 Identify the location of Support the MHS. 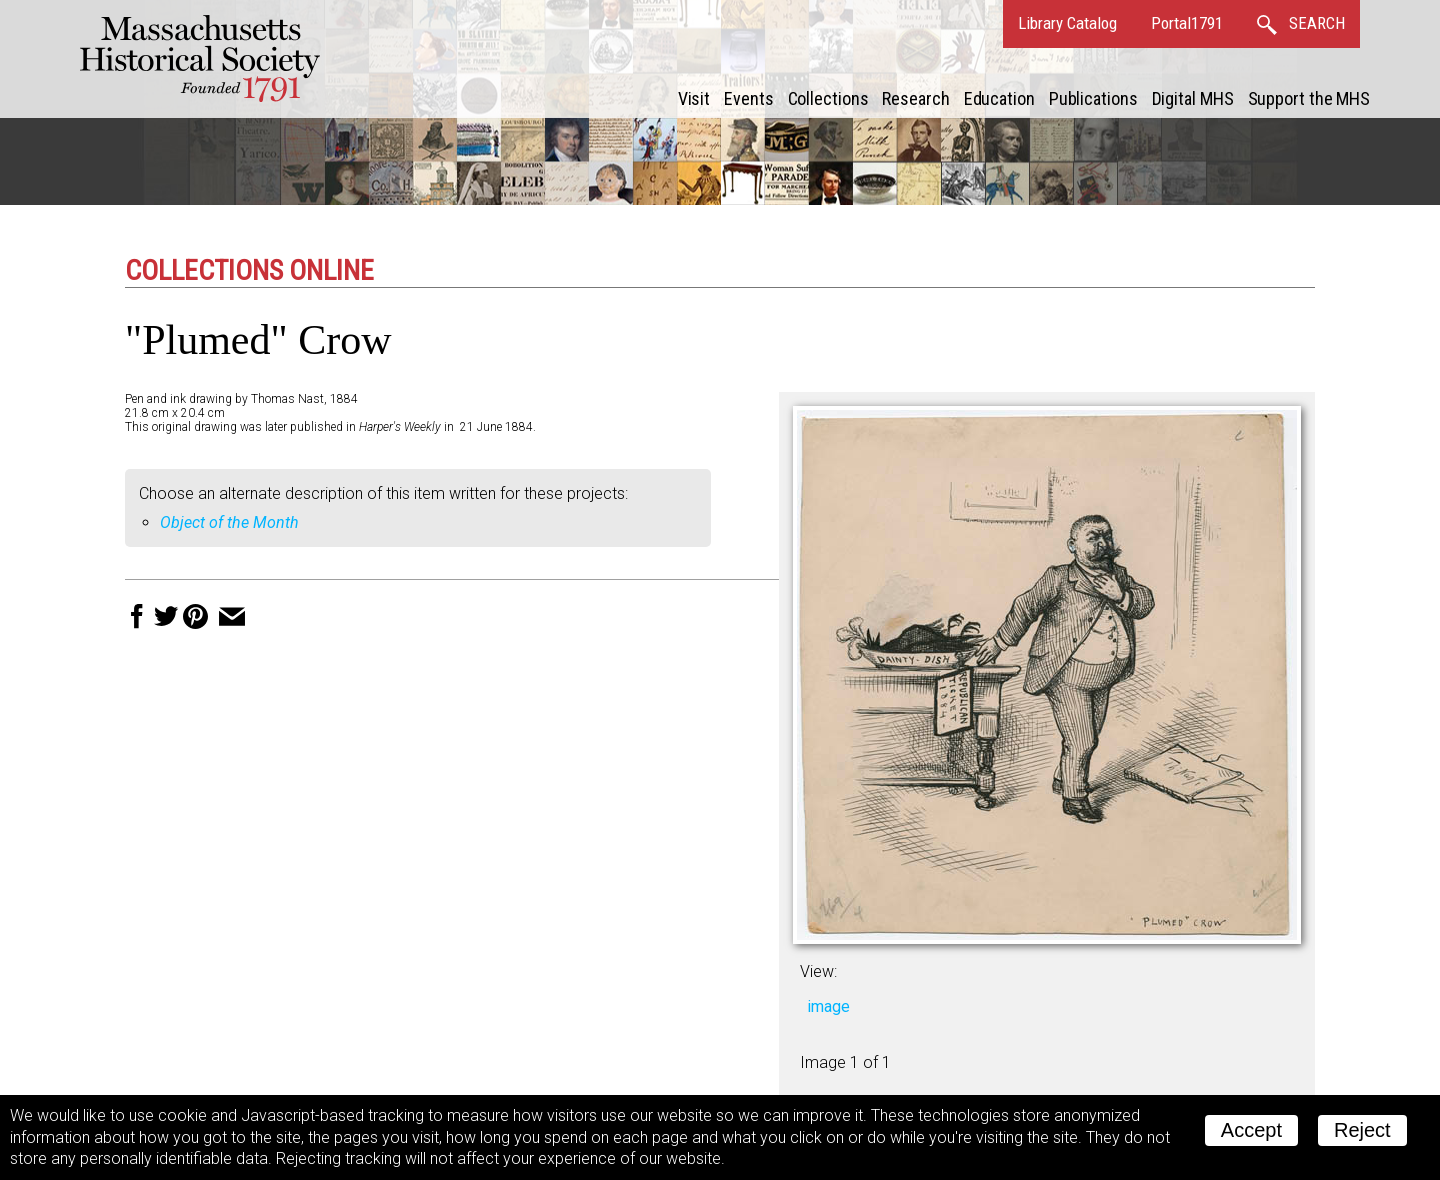
(1309, 98).